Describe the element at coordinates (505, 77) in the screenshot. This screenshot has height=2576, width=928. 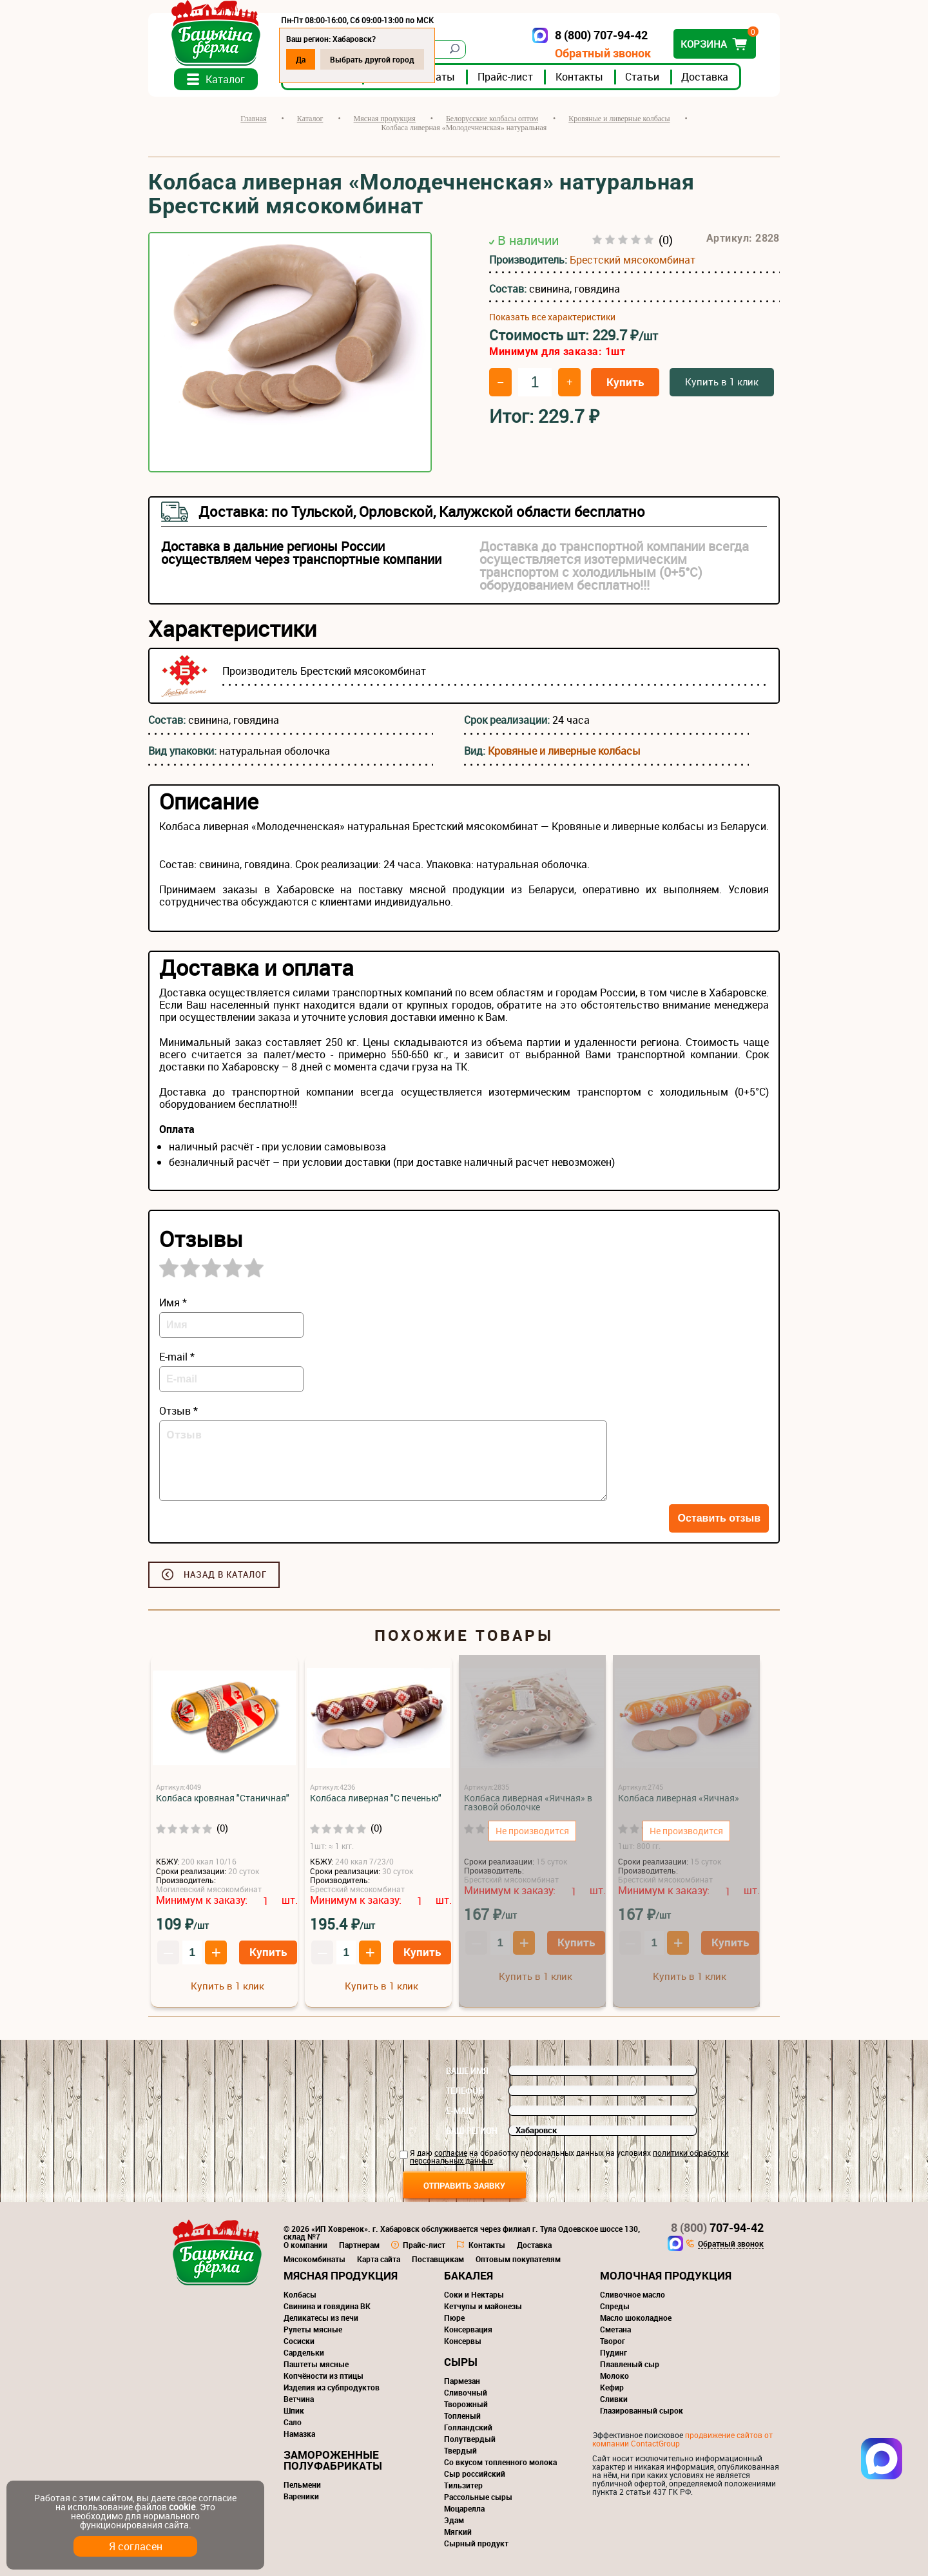
I see `Прайс-лист` at that location.